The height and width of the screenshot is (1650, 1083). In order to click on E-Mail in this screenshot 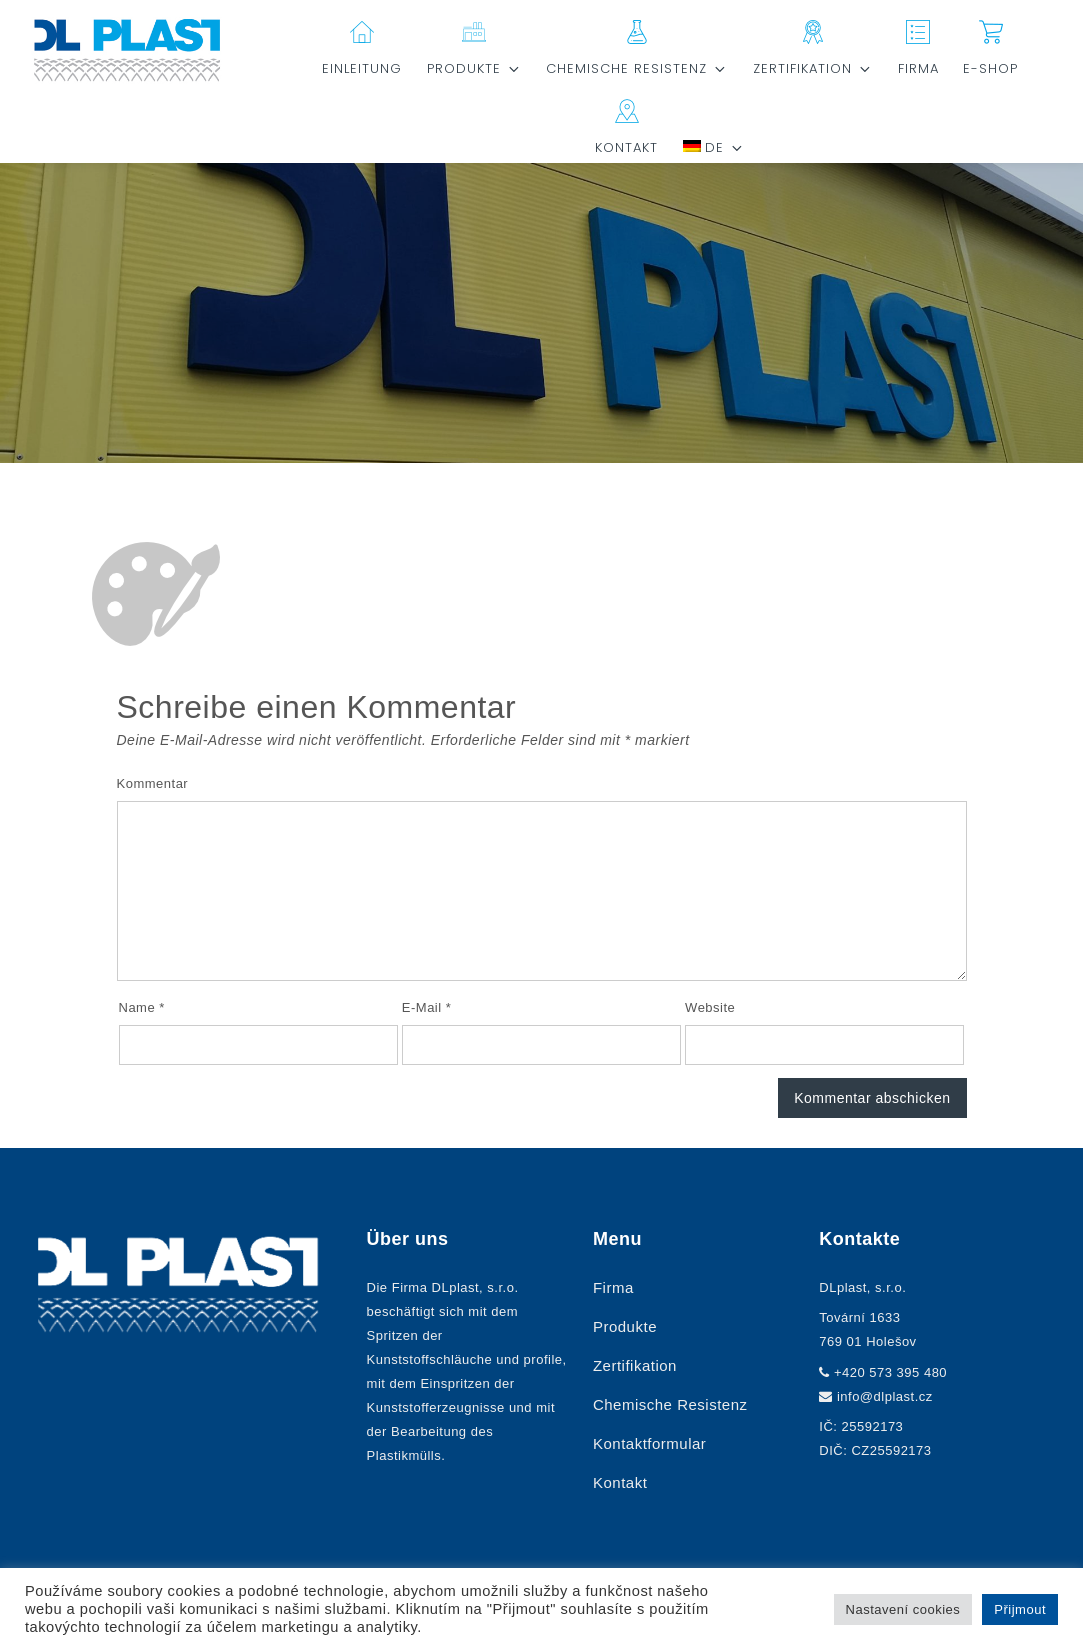, I will do `click(427, 1007)`.